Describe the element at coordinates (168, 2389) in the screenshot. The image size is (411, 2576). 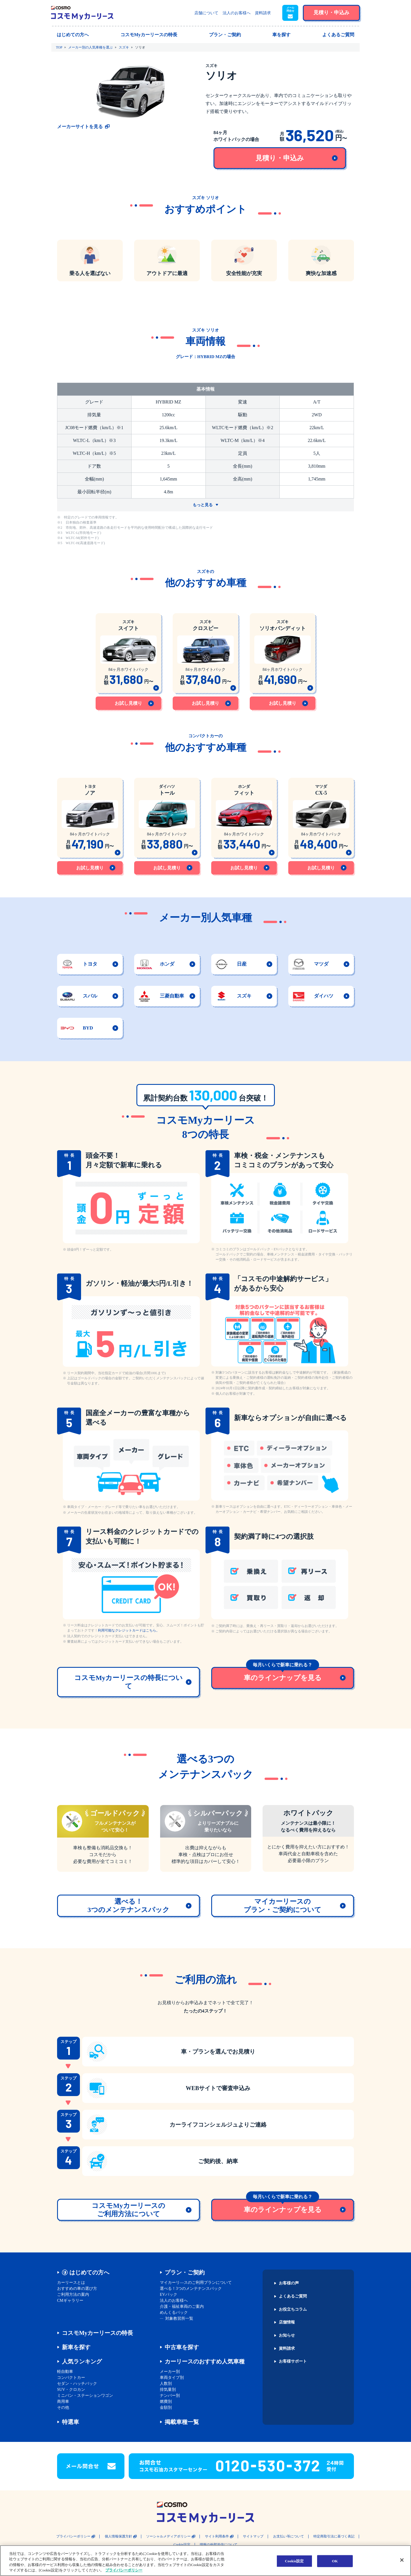
I see `排気量別` at that location.